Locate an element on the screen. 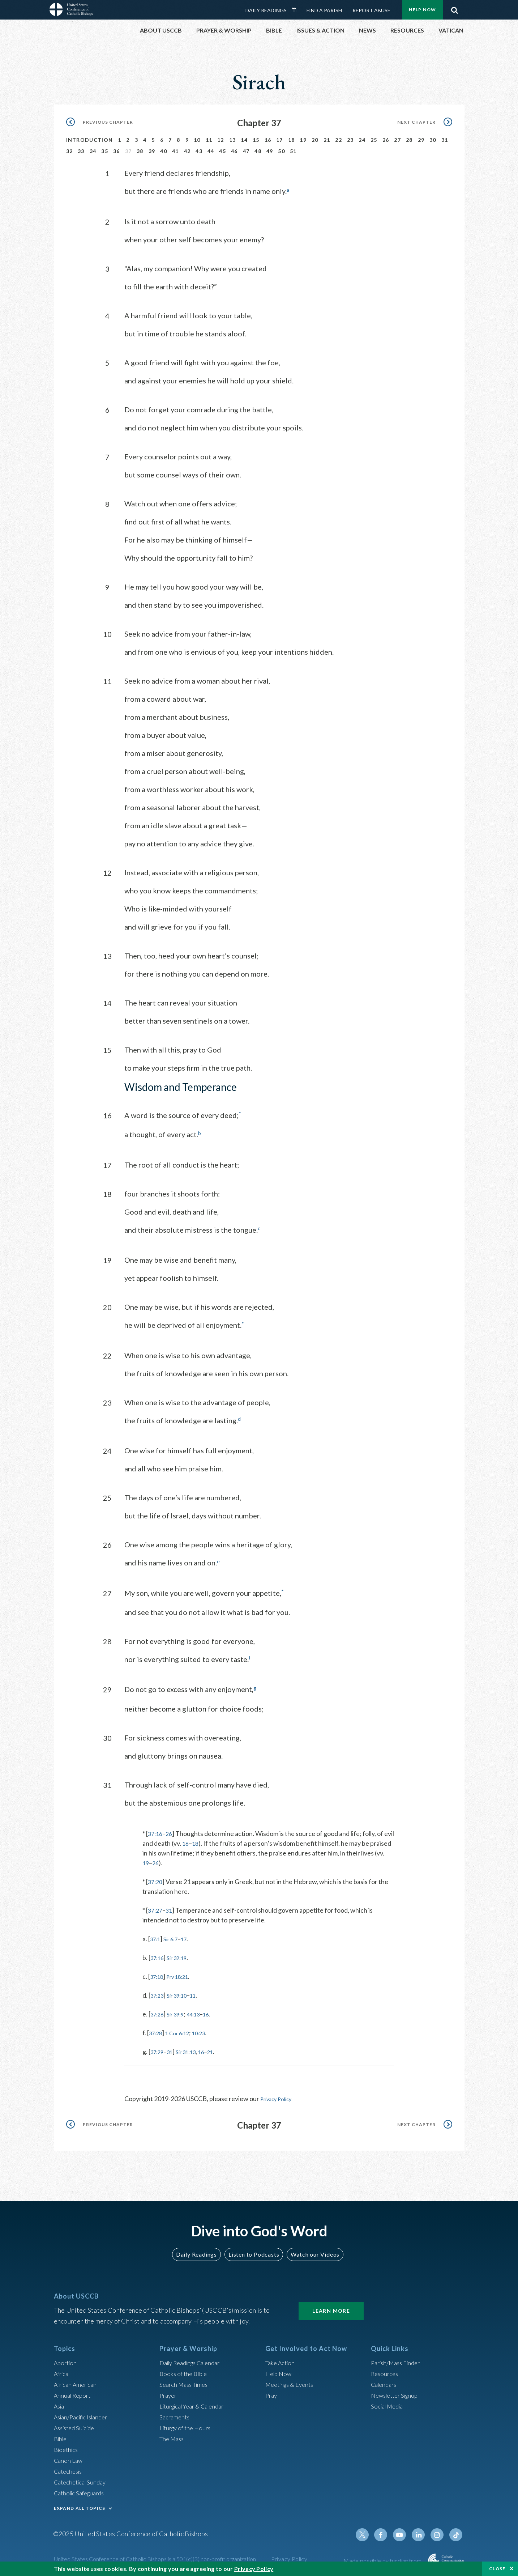  39 is located at coordinates (152, 151).